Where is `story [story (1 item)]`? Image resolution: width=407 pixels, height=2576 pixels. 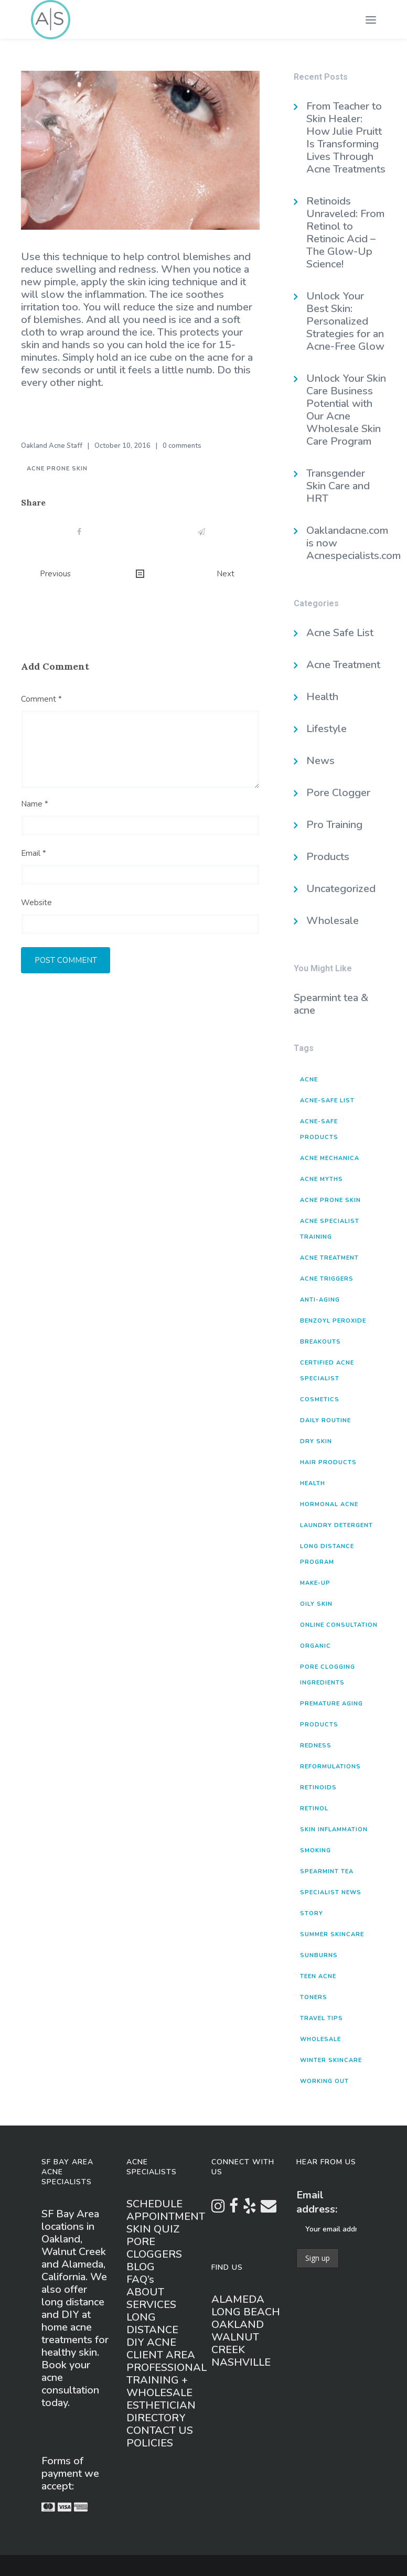 story [story (1 item)] is located at coordinates (311, 1913).